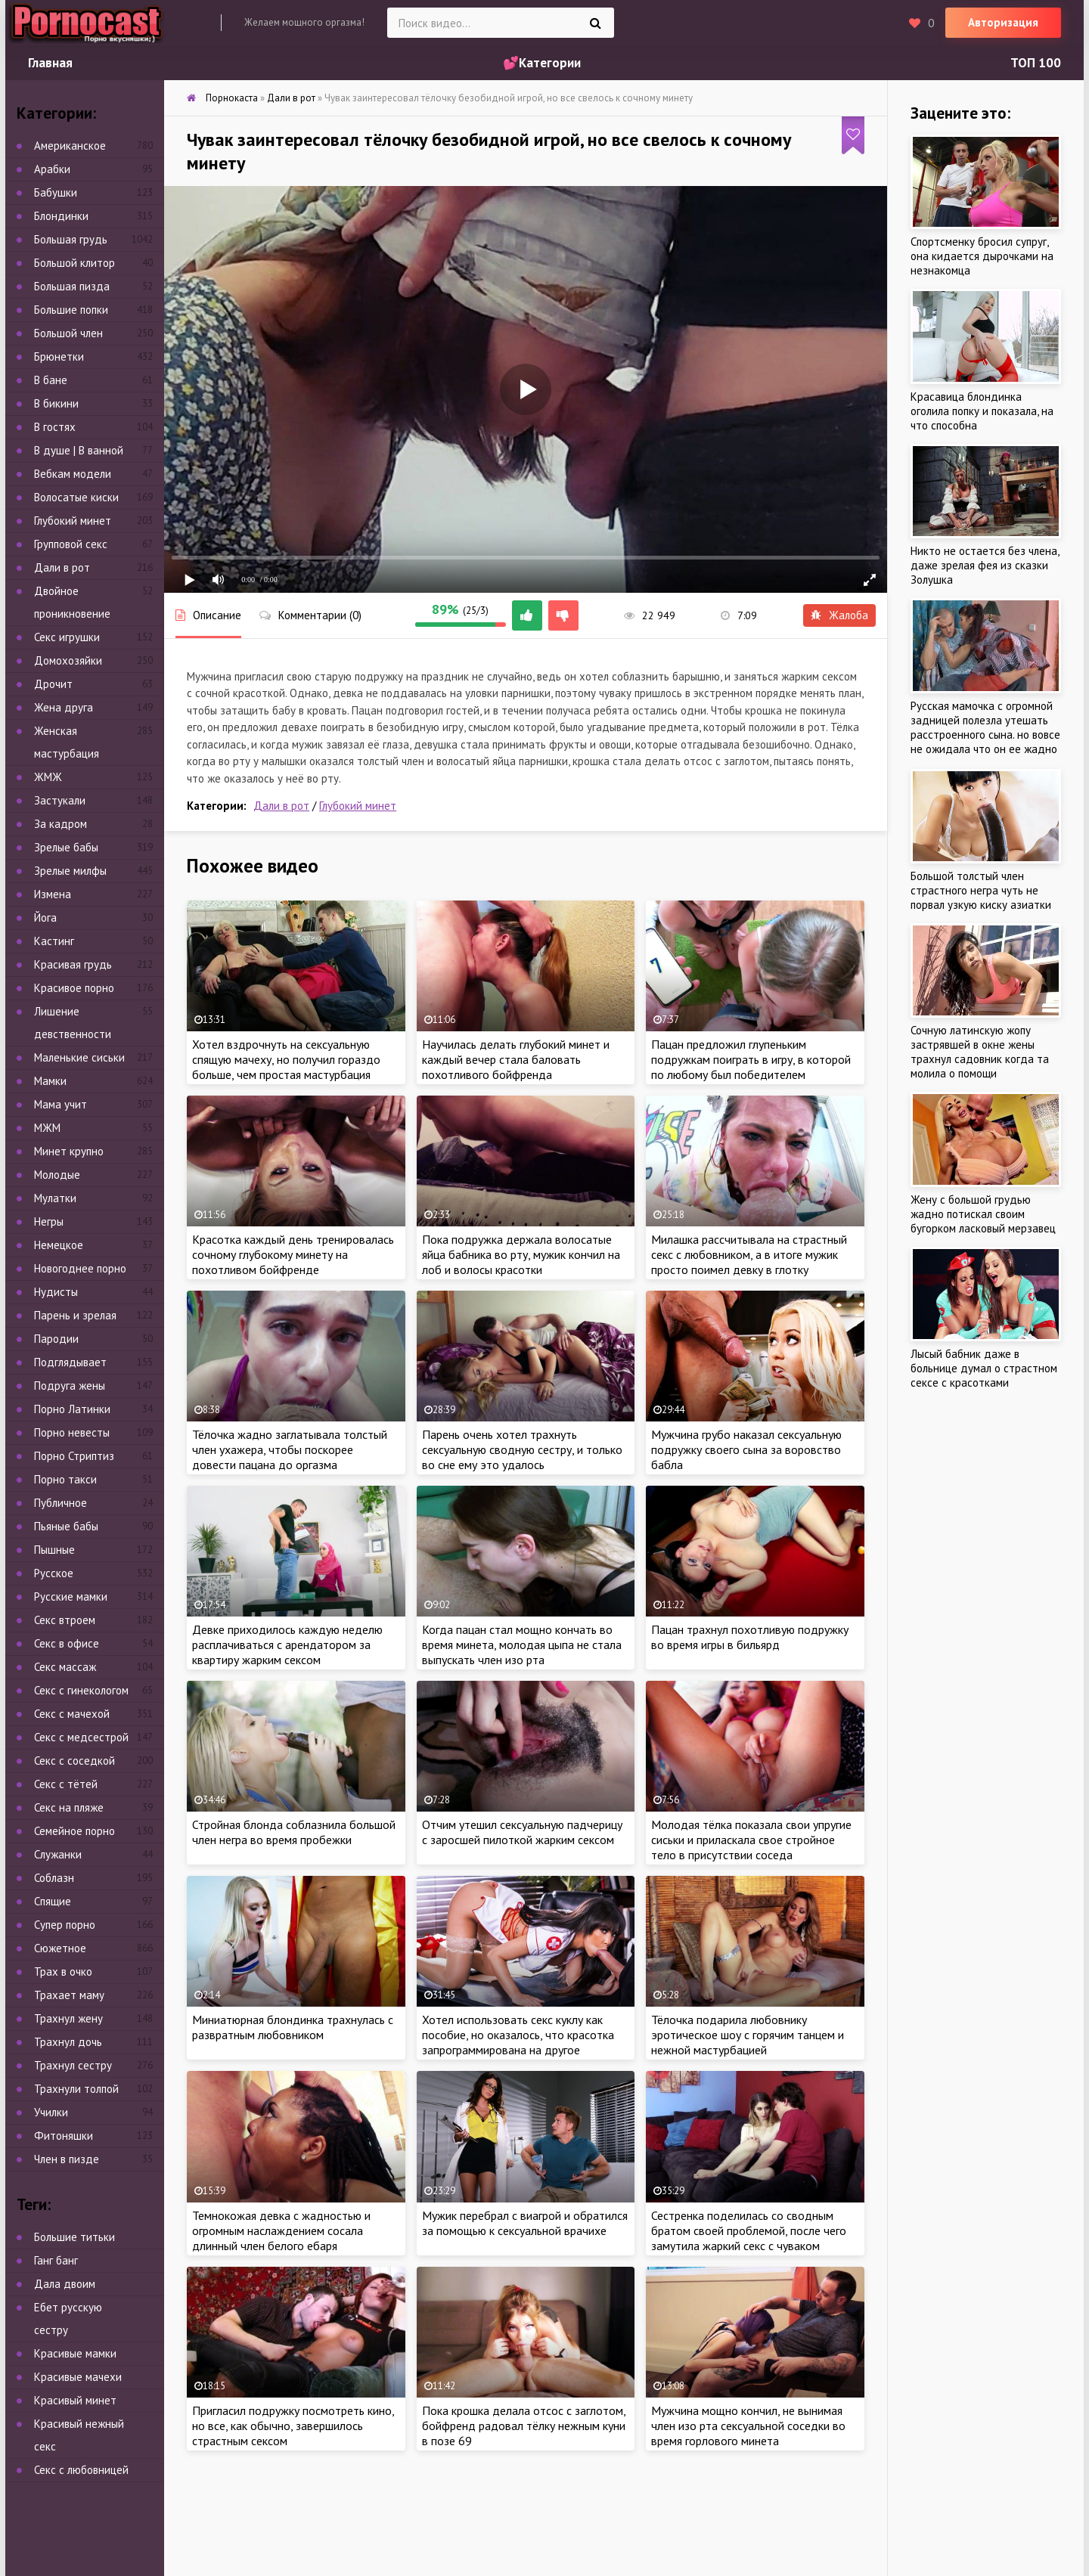  What do you see at coordinates (54, 1878) in the screenshot?
I see `Соблазн` at bounding box center [54, 1878].